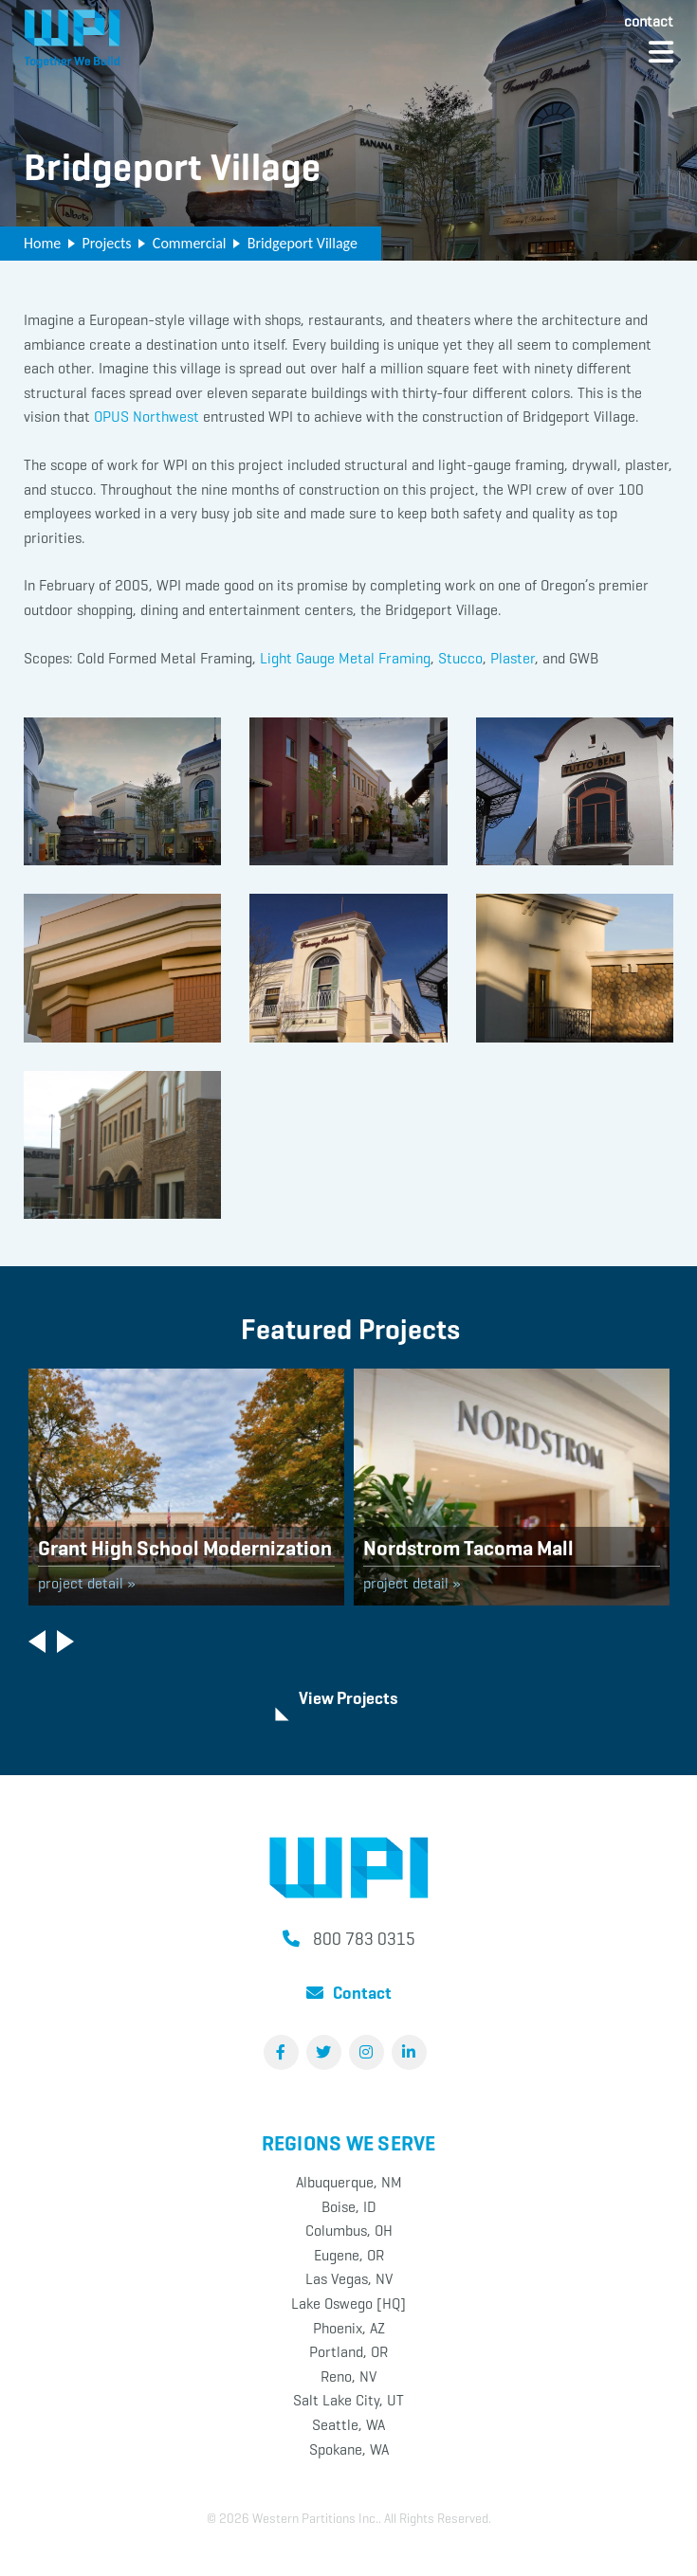 Image resolution: width=697 pixels, height=2576 pixels. What do you see at coordinates (348, 2304) in the screenshot?
I see `Lake Oswego [HQ]` at bounding box center [348, 2304].